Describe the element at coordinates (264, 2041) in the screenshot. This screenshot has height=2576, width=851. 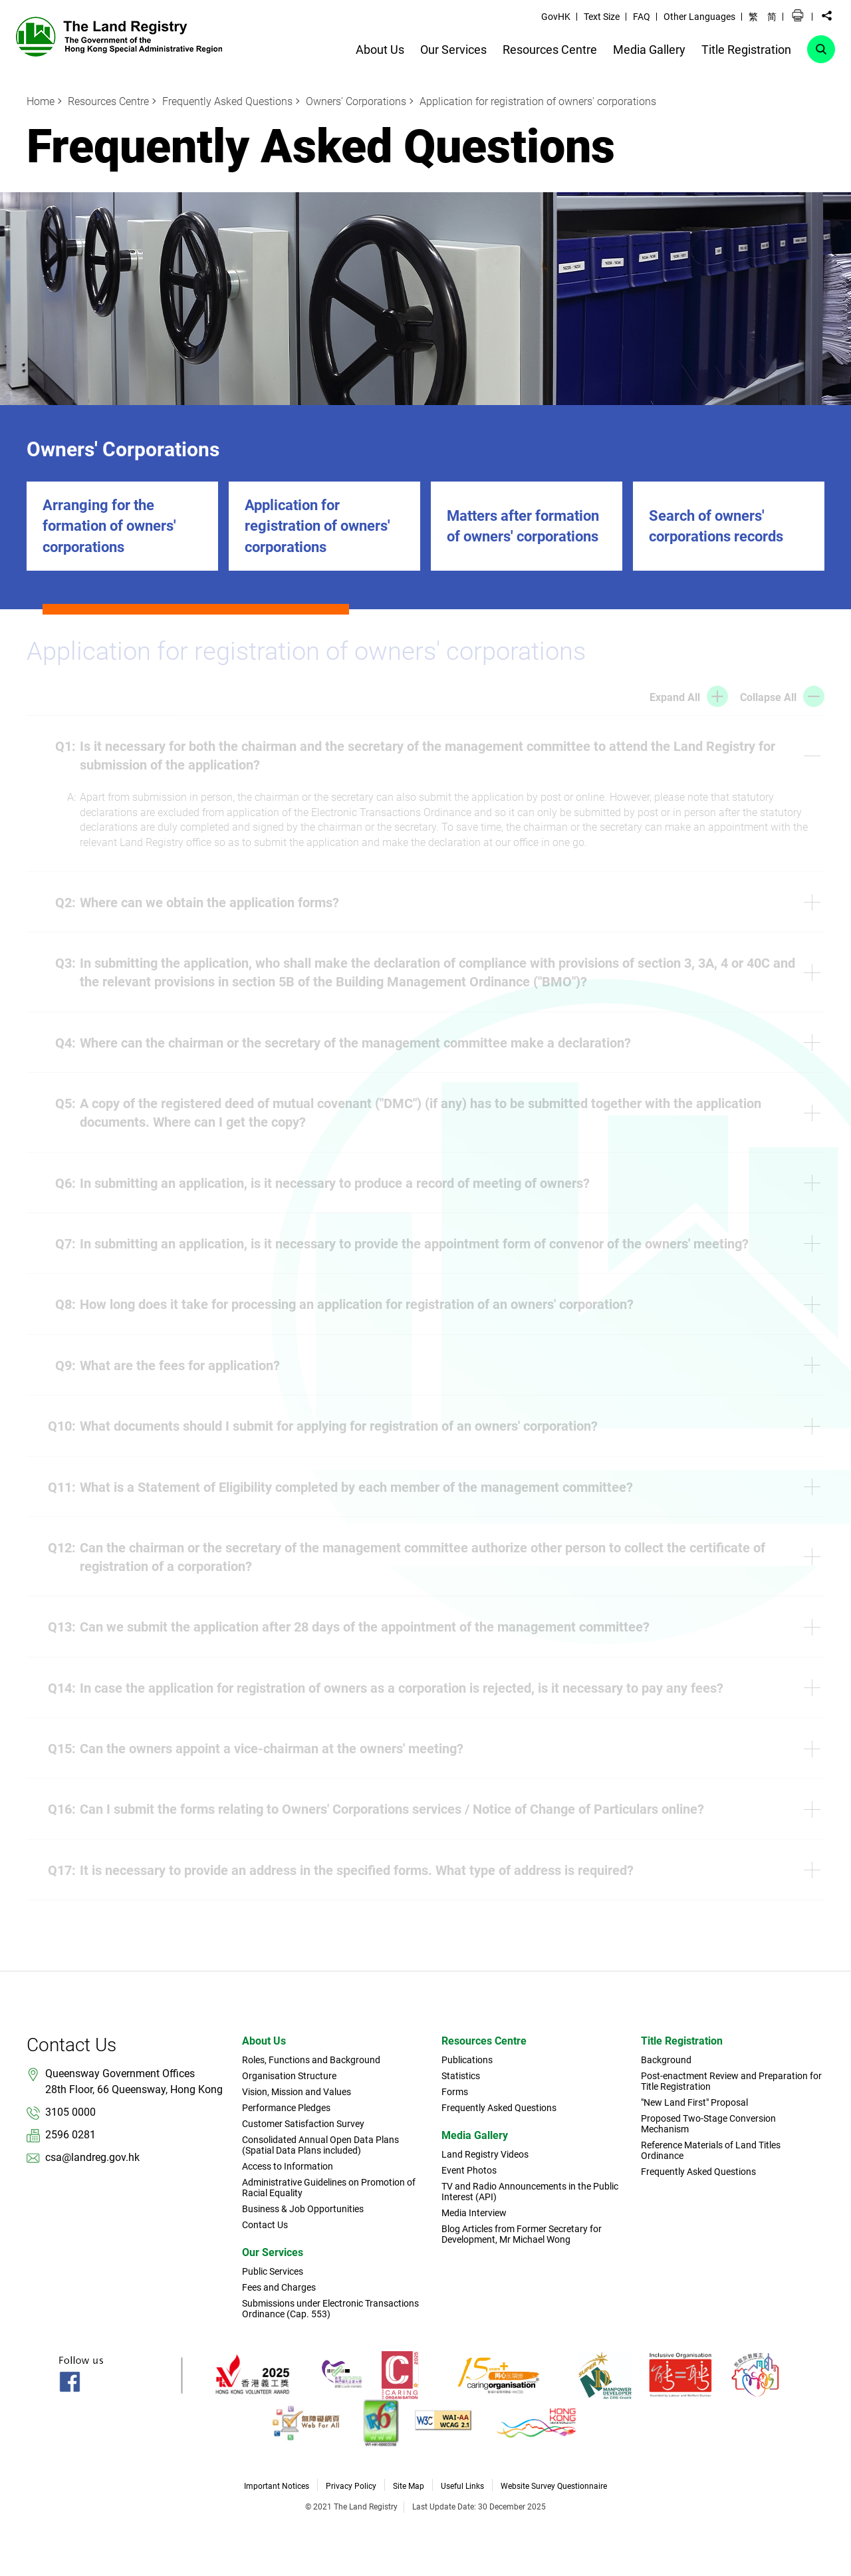
I see `About Us` at that location.